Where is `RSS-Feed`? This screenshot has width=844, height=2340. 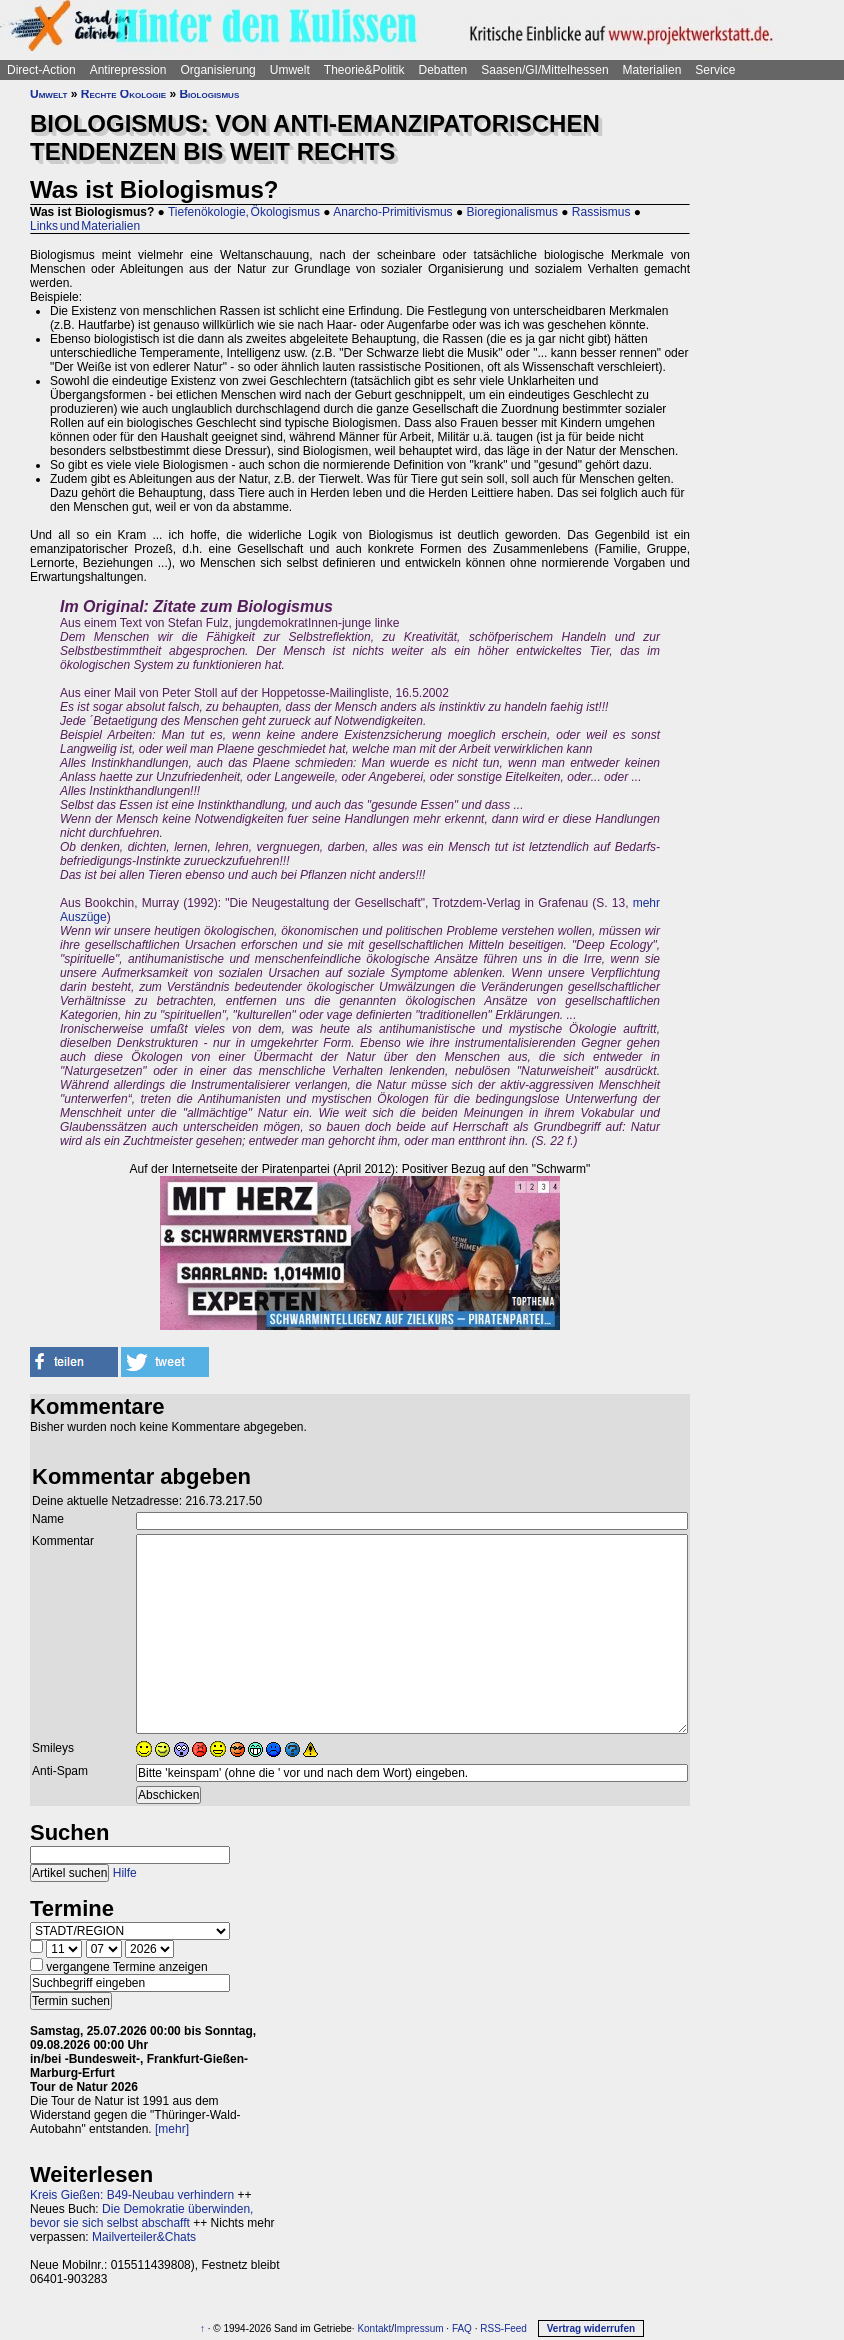 RSS-Feed is located at coordinates (503, 2328).